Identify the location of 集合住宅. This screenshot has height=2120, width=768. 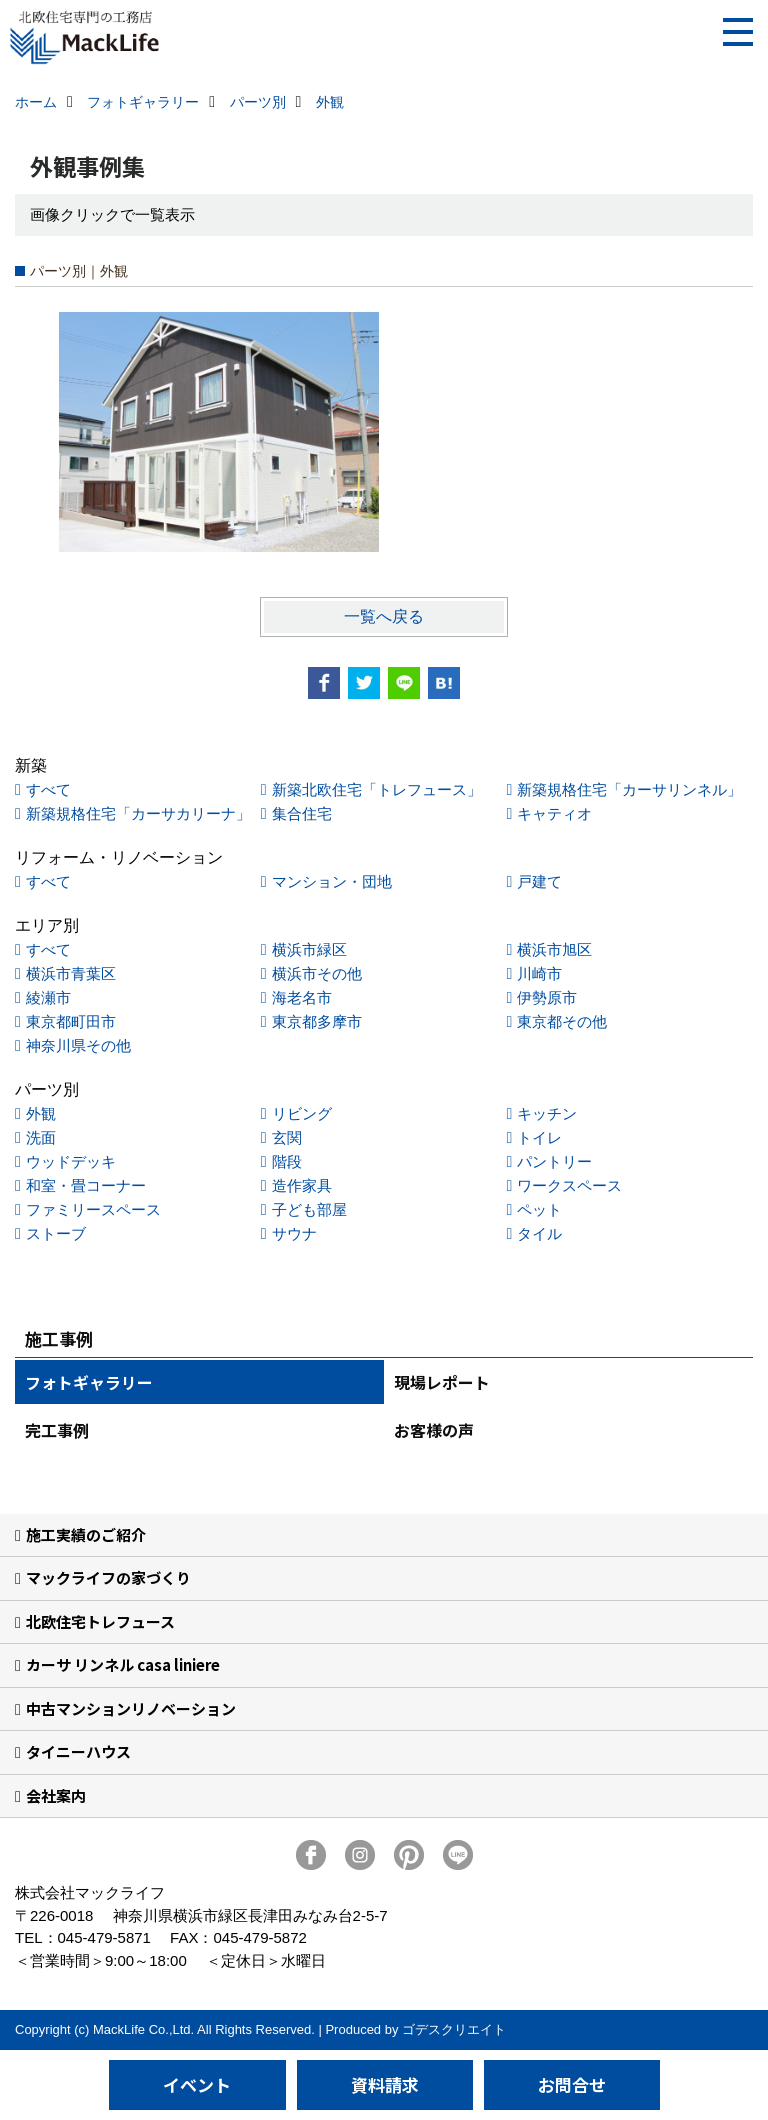
(302, 813).